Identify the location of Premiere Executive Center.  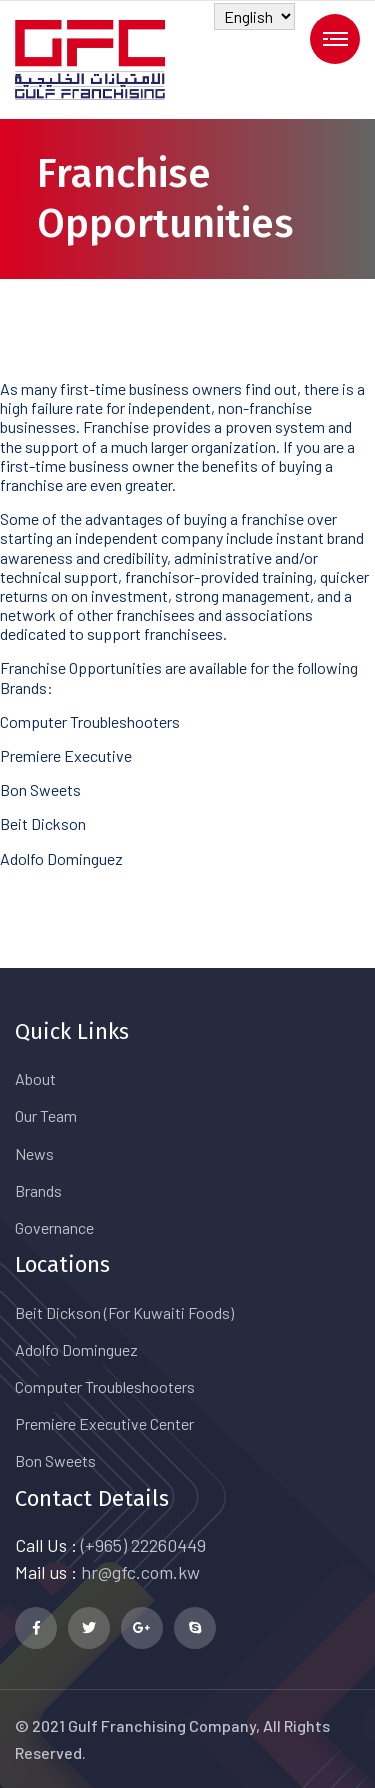
(104, 1423).